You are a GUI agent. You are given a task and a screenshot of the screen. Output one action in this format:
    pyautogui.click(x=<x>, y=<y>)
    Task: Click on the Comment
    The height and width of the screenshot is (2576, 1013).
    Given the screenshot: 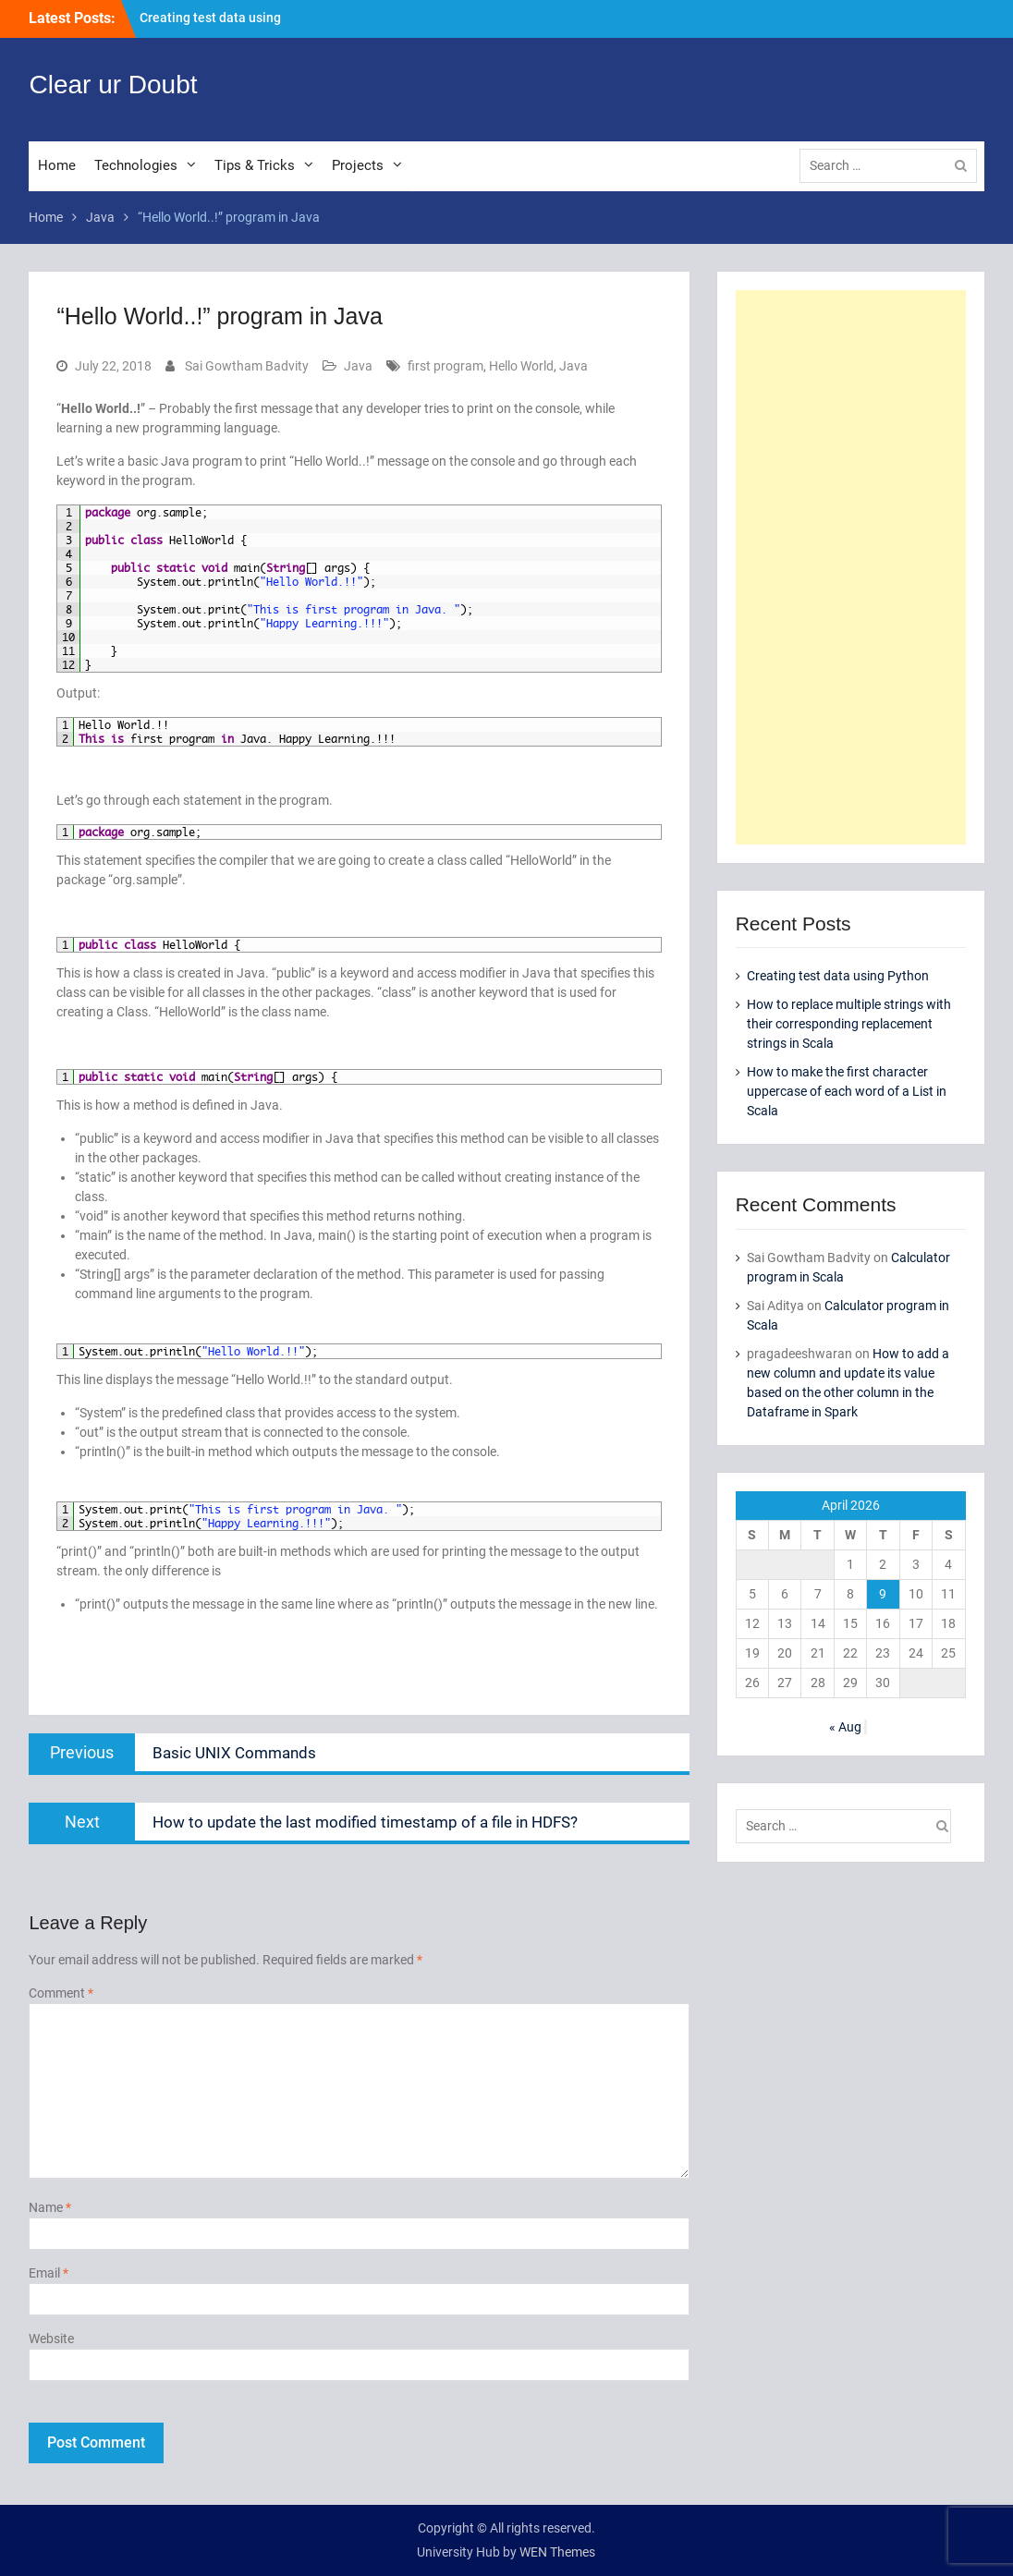 What is the action you would take?
    pyautogui.click(x=61, y=1993)
    